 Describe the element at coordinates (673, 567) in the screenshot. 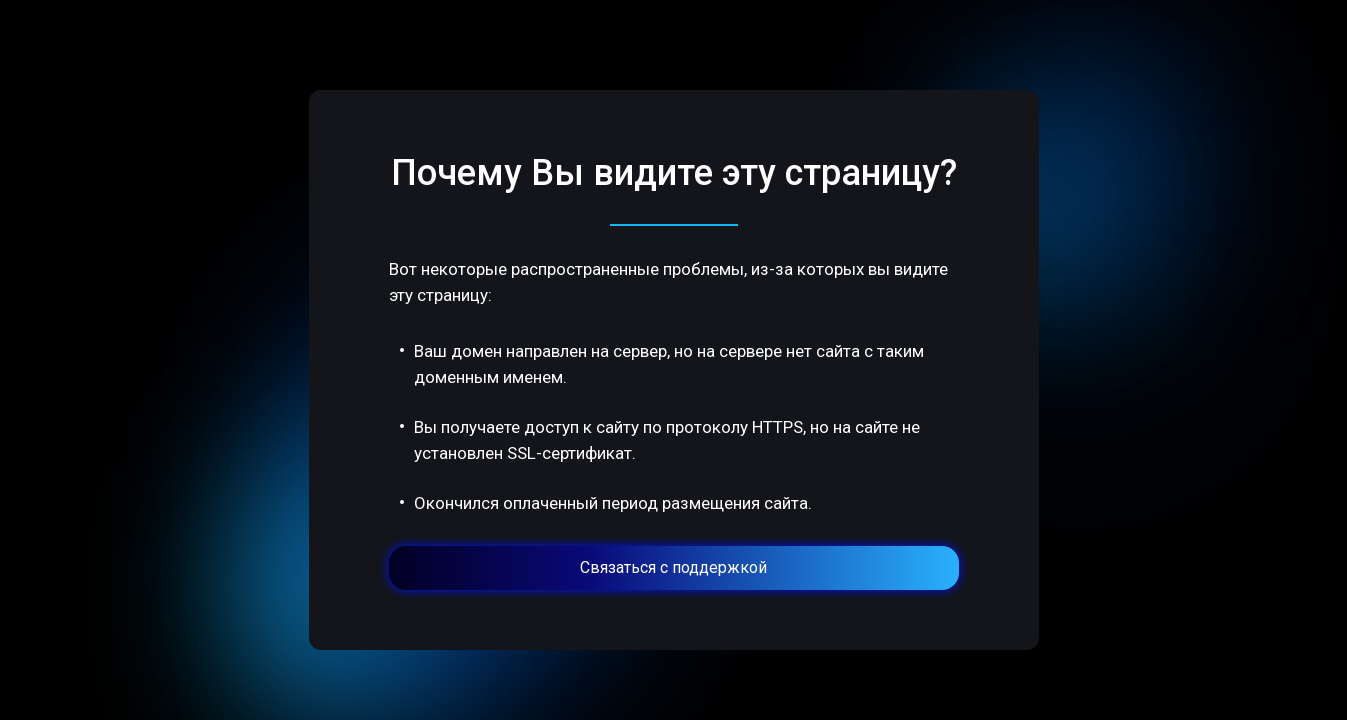

I see `Связаться с поддержкой` at that location.